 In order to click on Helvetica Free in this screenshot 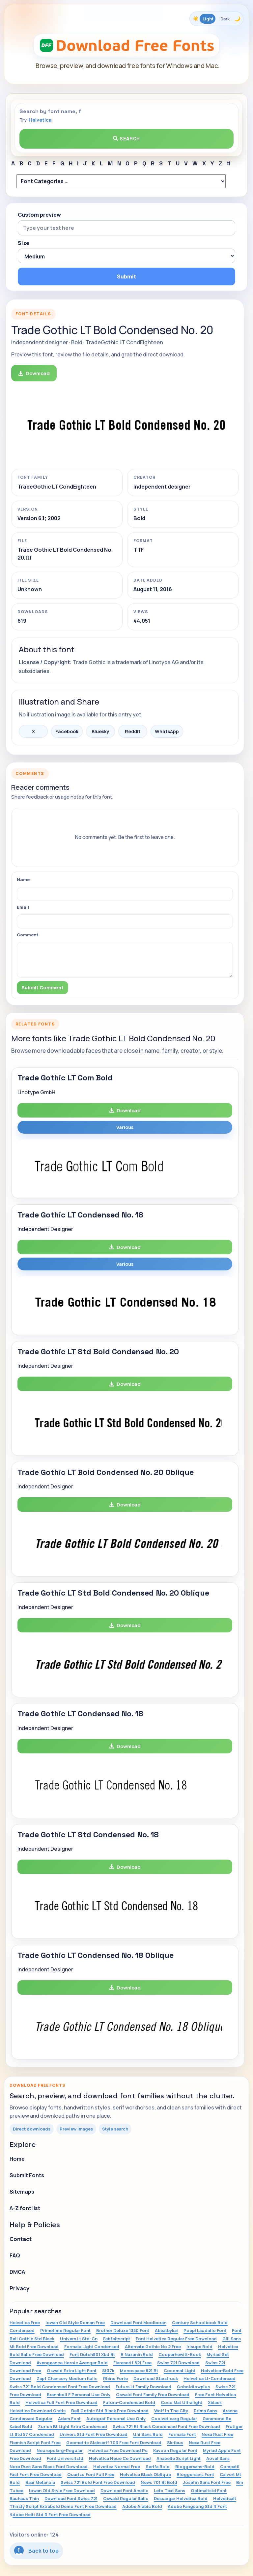, I will do `click(25, 2322)`.